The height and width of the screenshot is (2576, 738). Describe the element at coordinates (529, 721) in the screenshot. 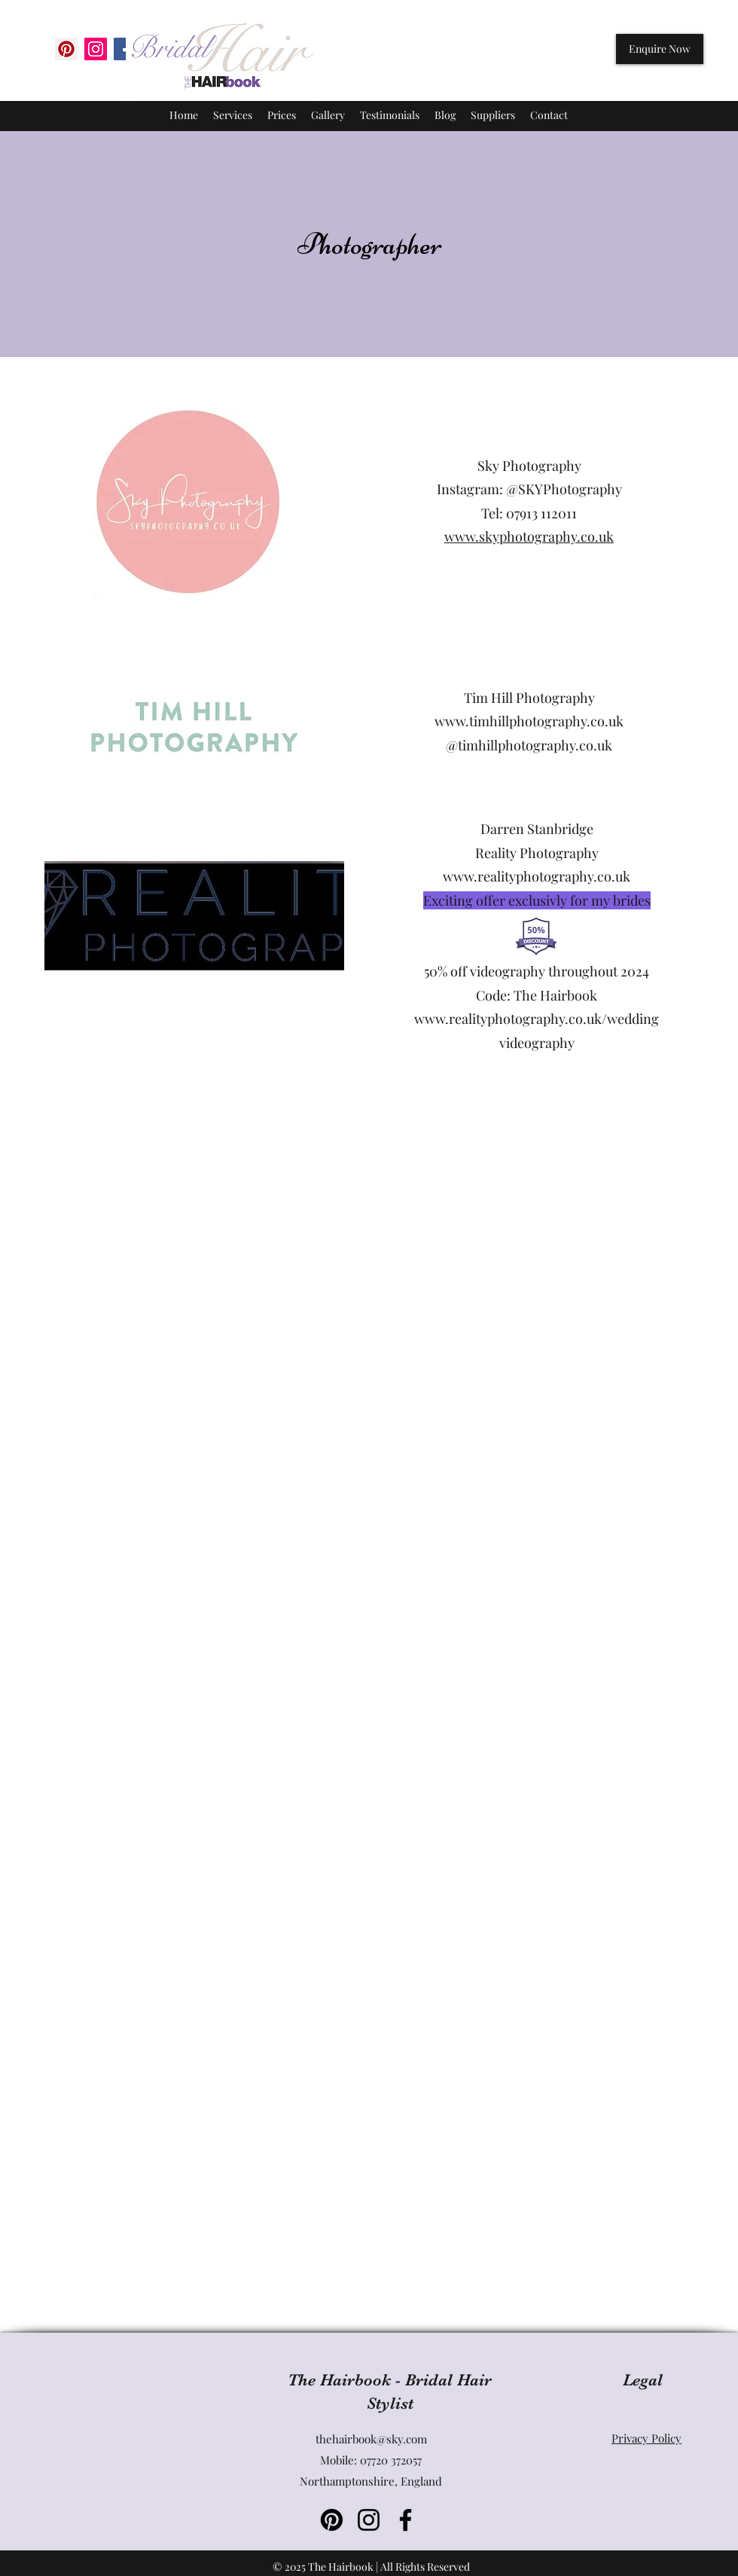

I see `www.timhillphotography.co.uk` at that location.